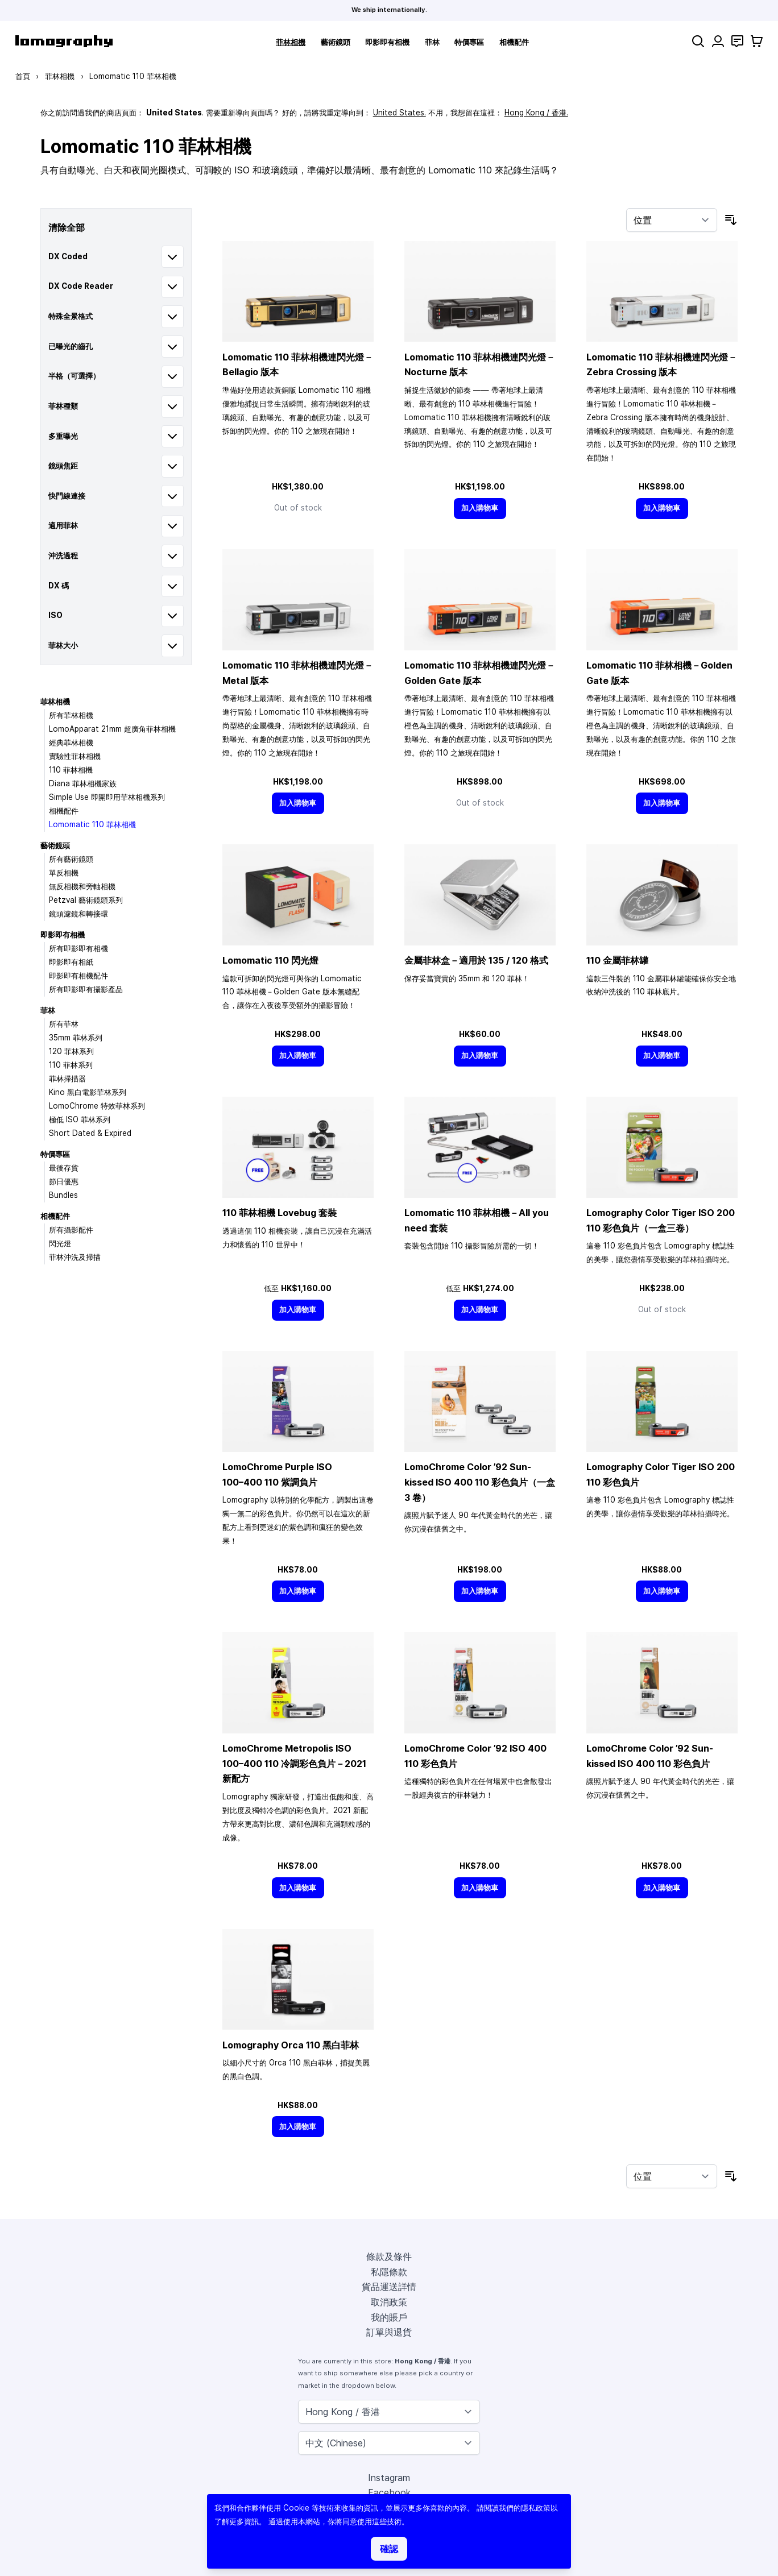 This screenshot has height=2576, width=778. Describe the element at coordinates (75, 1257) in the screenshot. I see `菲林沖洗及掃描` at that location.